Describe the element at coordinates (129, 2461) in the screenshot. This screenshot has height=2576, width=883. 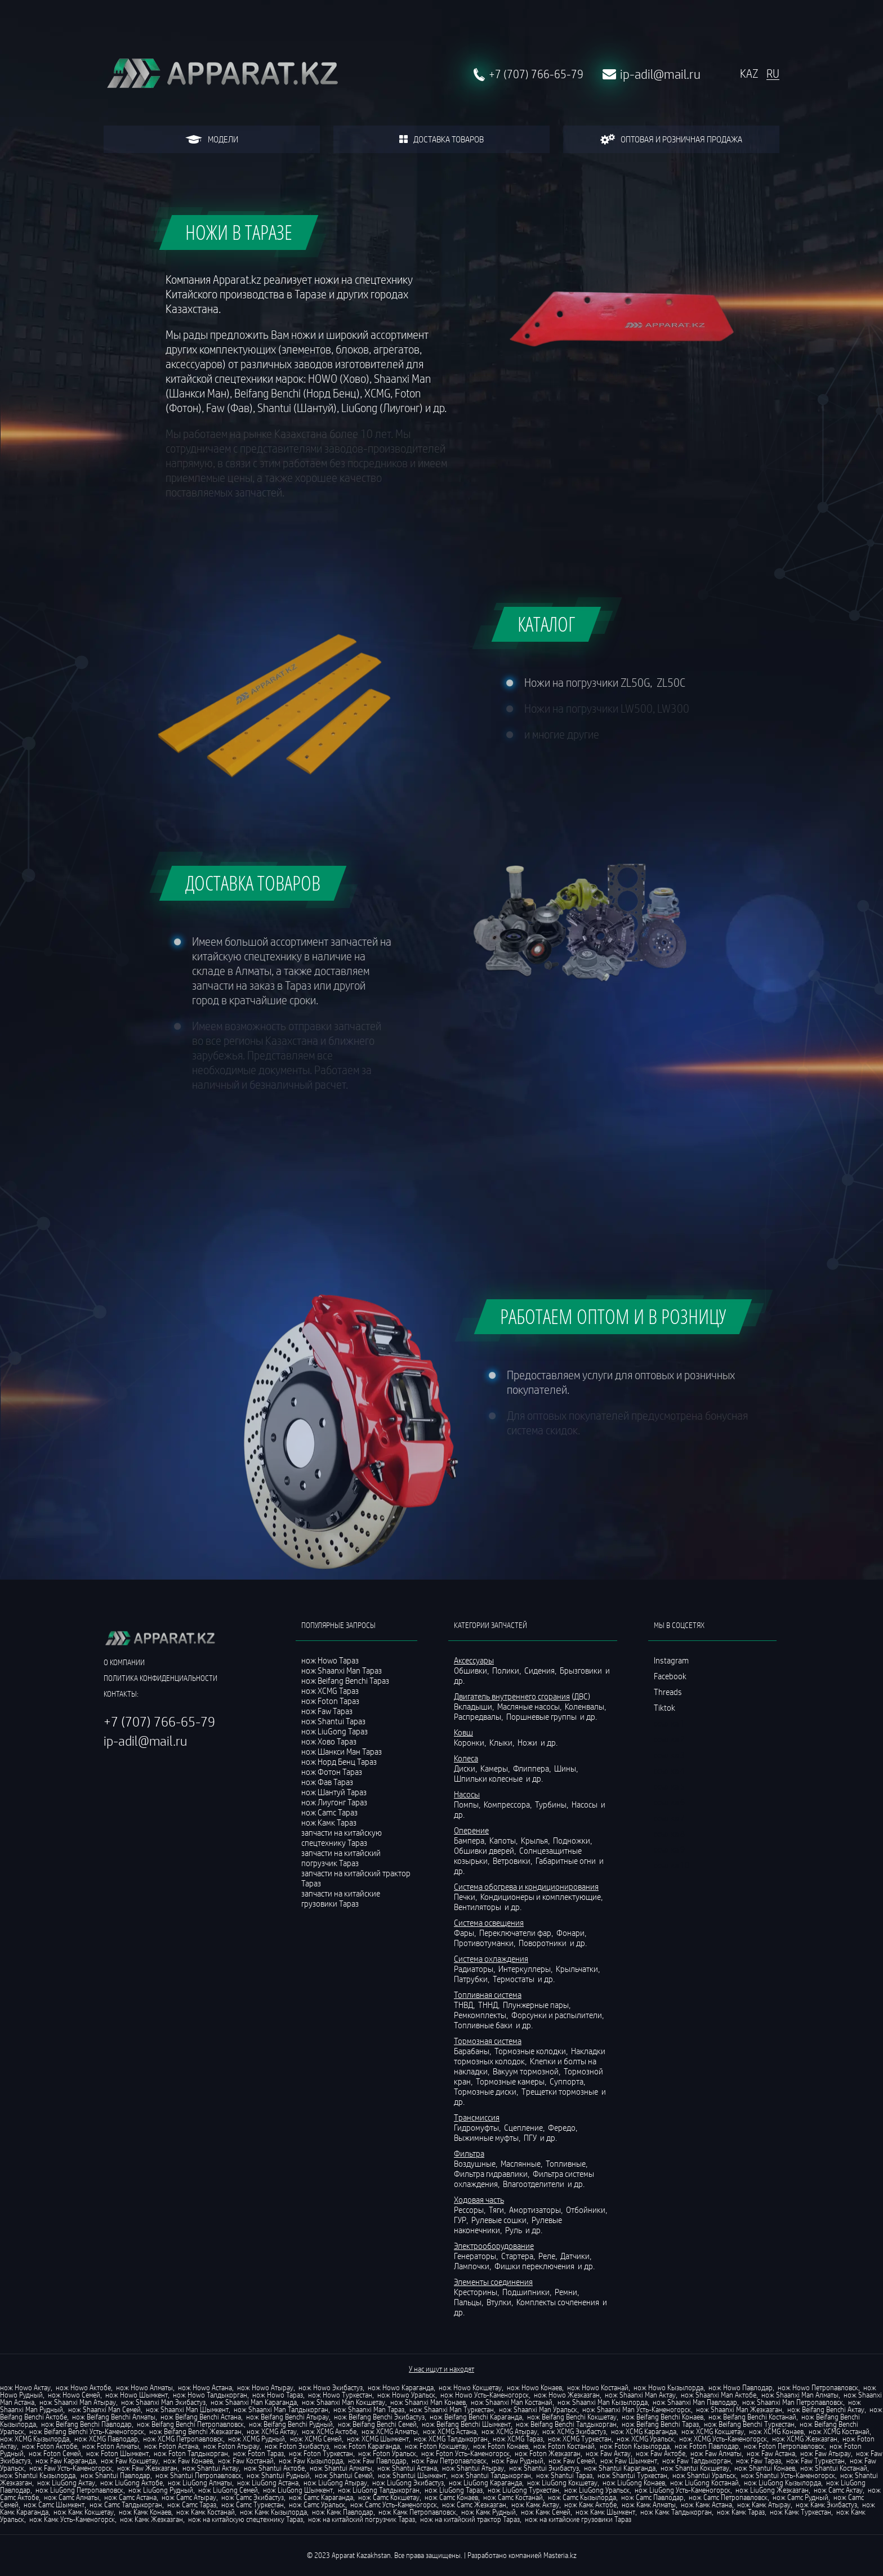
I see `нож Faw Кокшетау` at that location.